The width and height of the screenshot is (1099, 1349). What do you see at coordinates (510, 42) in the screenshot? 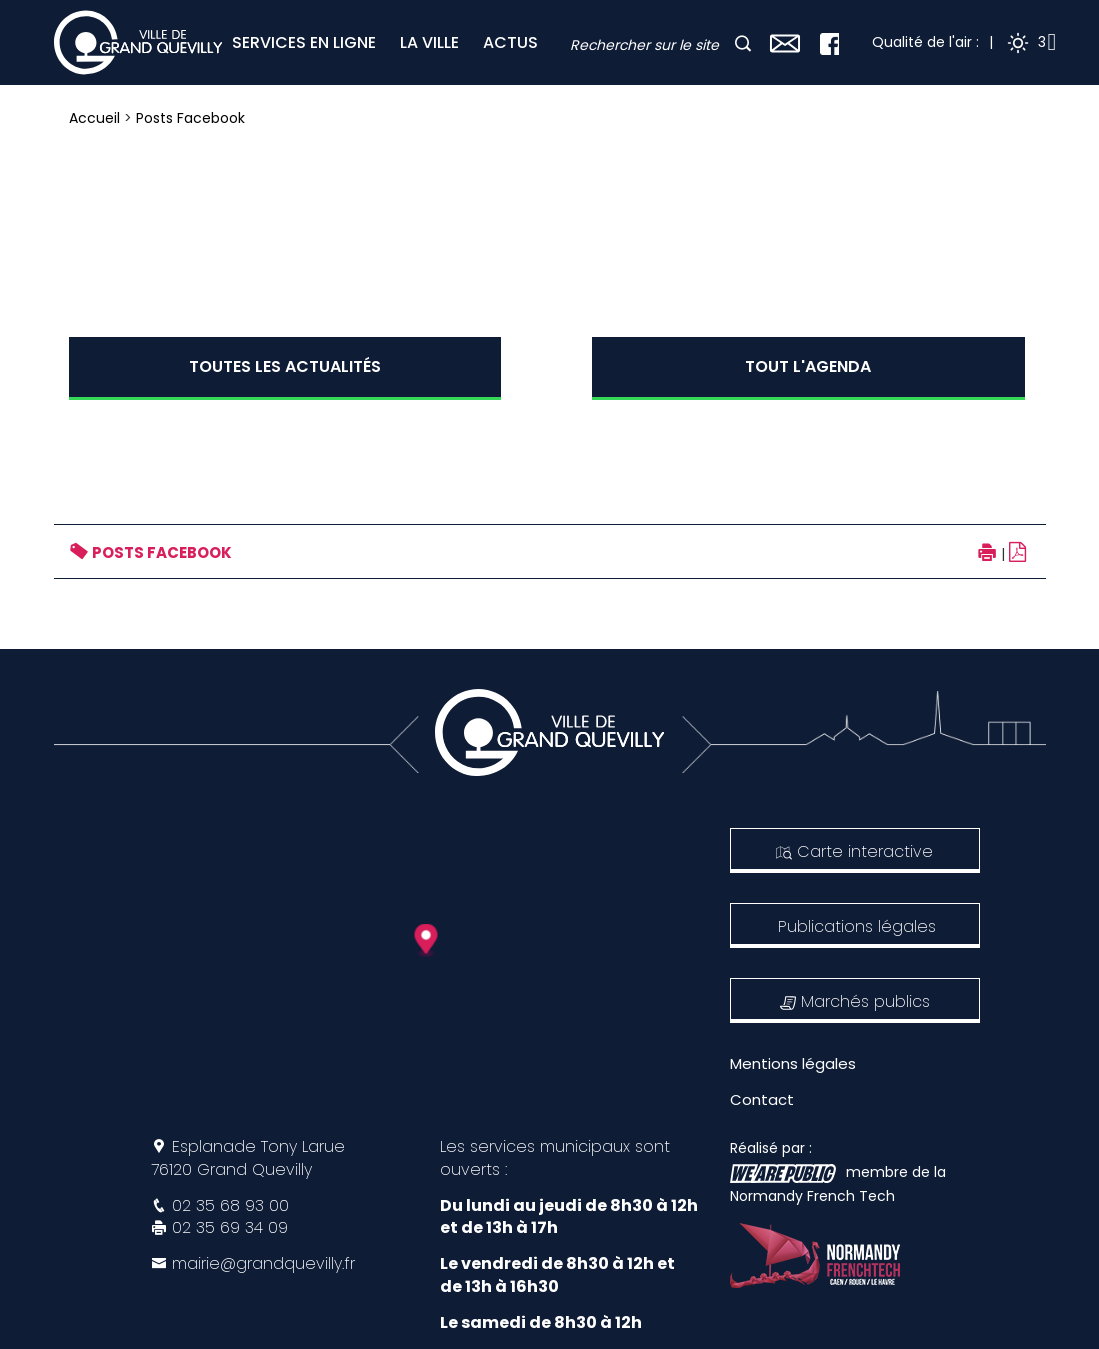
I see `ACTUS` at bounding box center [510, 42].